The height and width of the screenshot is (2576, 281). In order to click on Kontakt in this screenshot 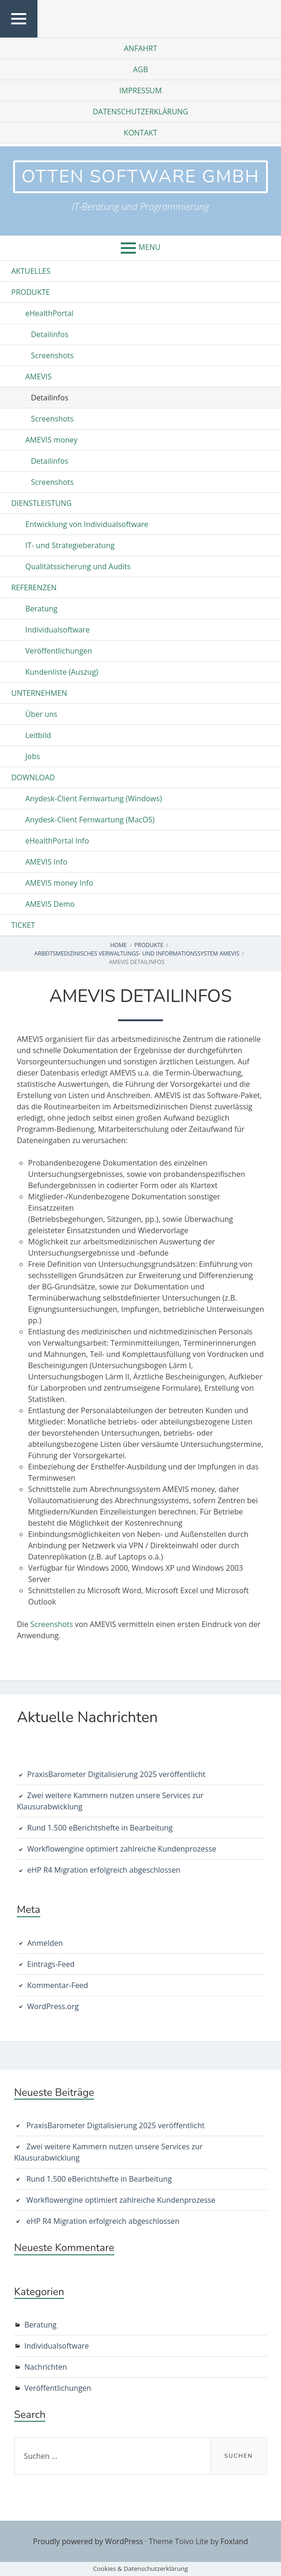, I will do `click(140, 133)`.